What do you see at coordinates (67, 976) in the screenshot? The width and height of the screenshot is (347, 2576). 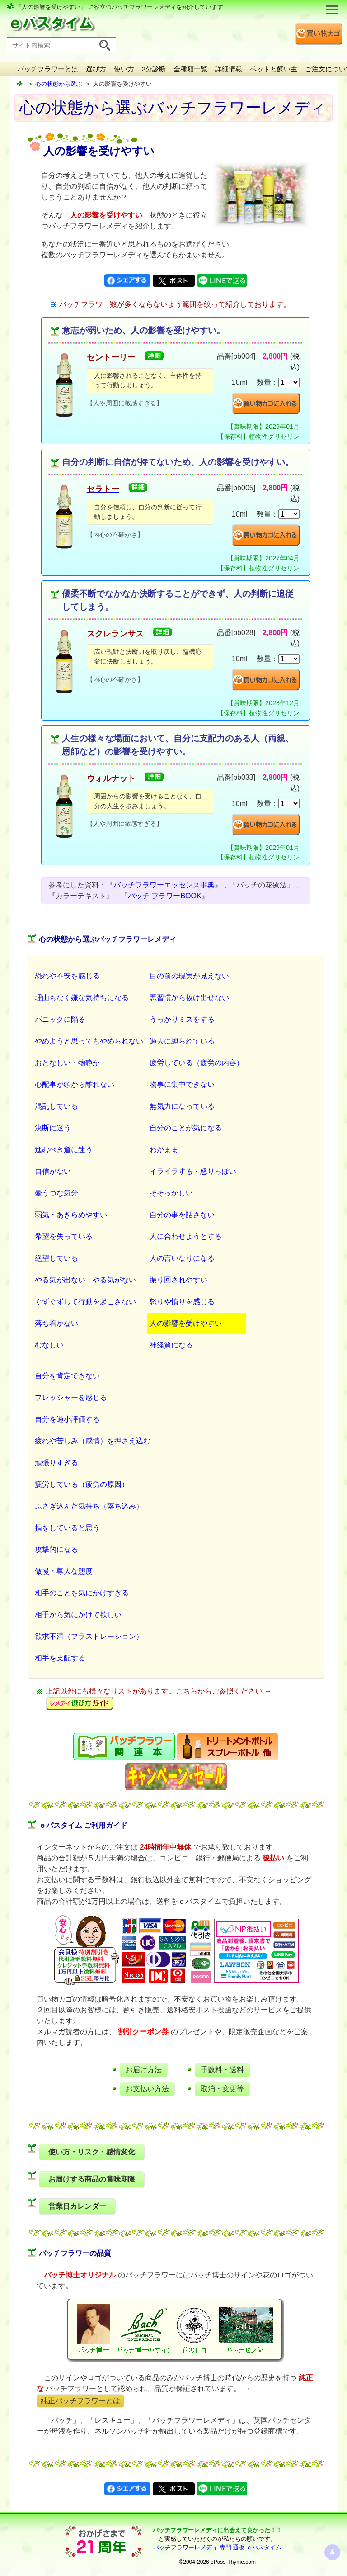 I see `恐れや不安を感じる` at bounding box center [67, 976].